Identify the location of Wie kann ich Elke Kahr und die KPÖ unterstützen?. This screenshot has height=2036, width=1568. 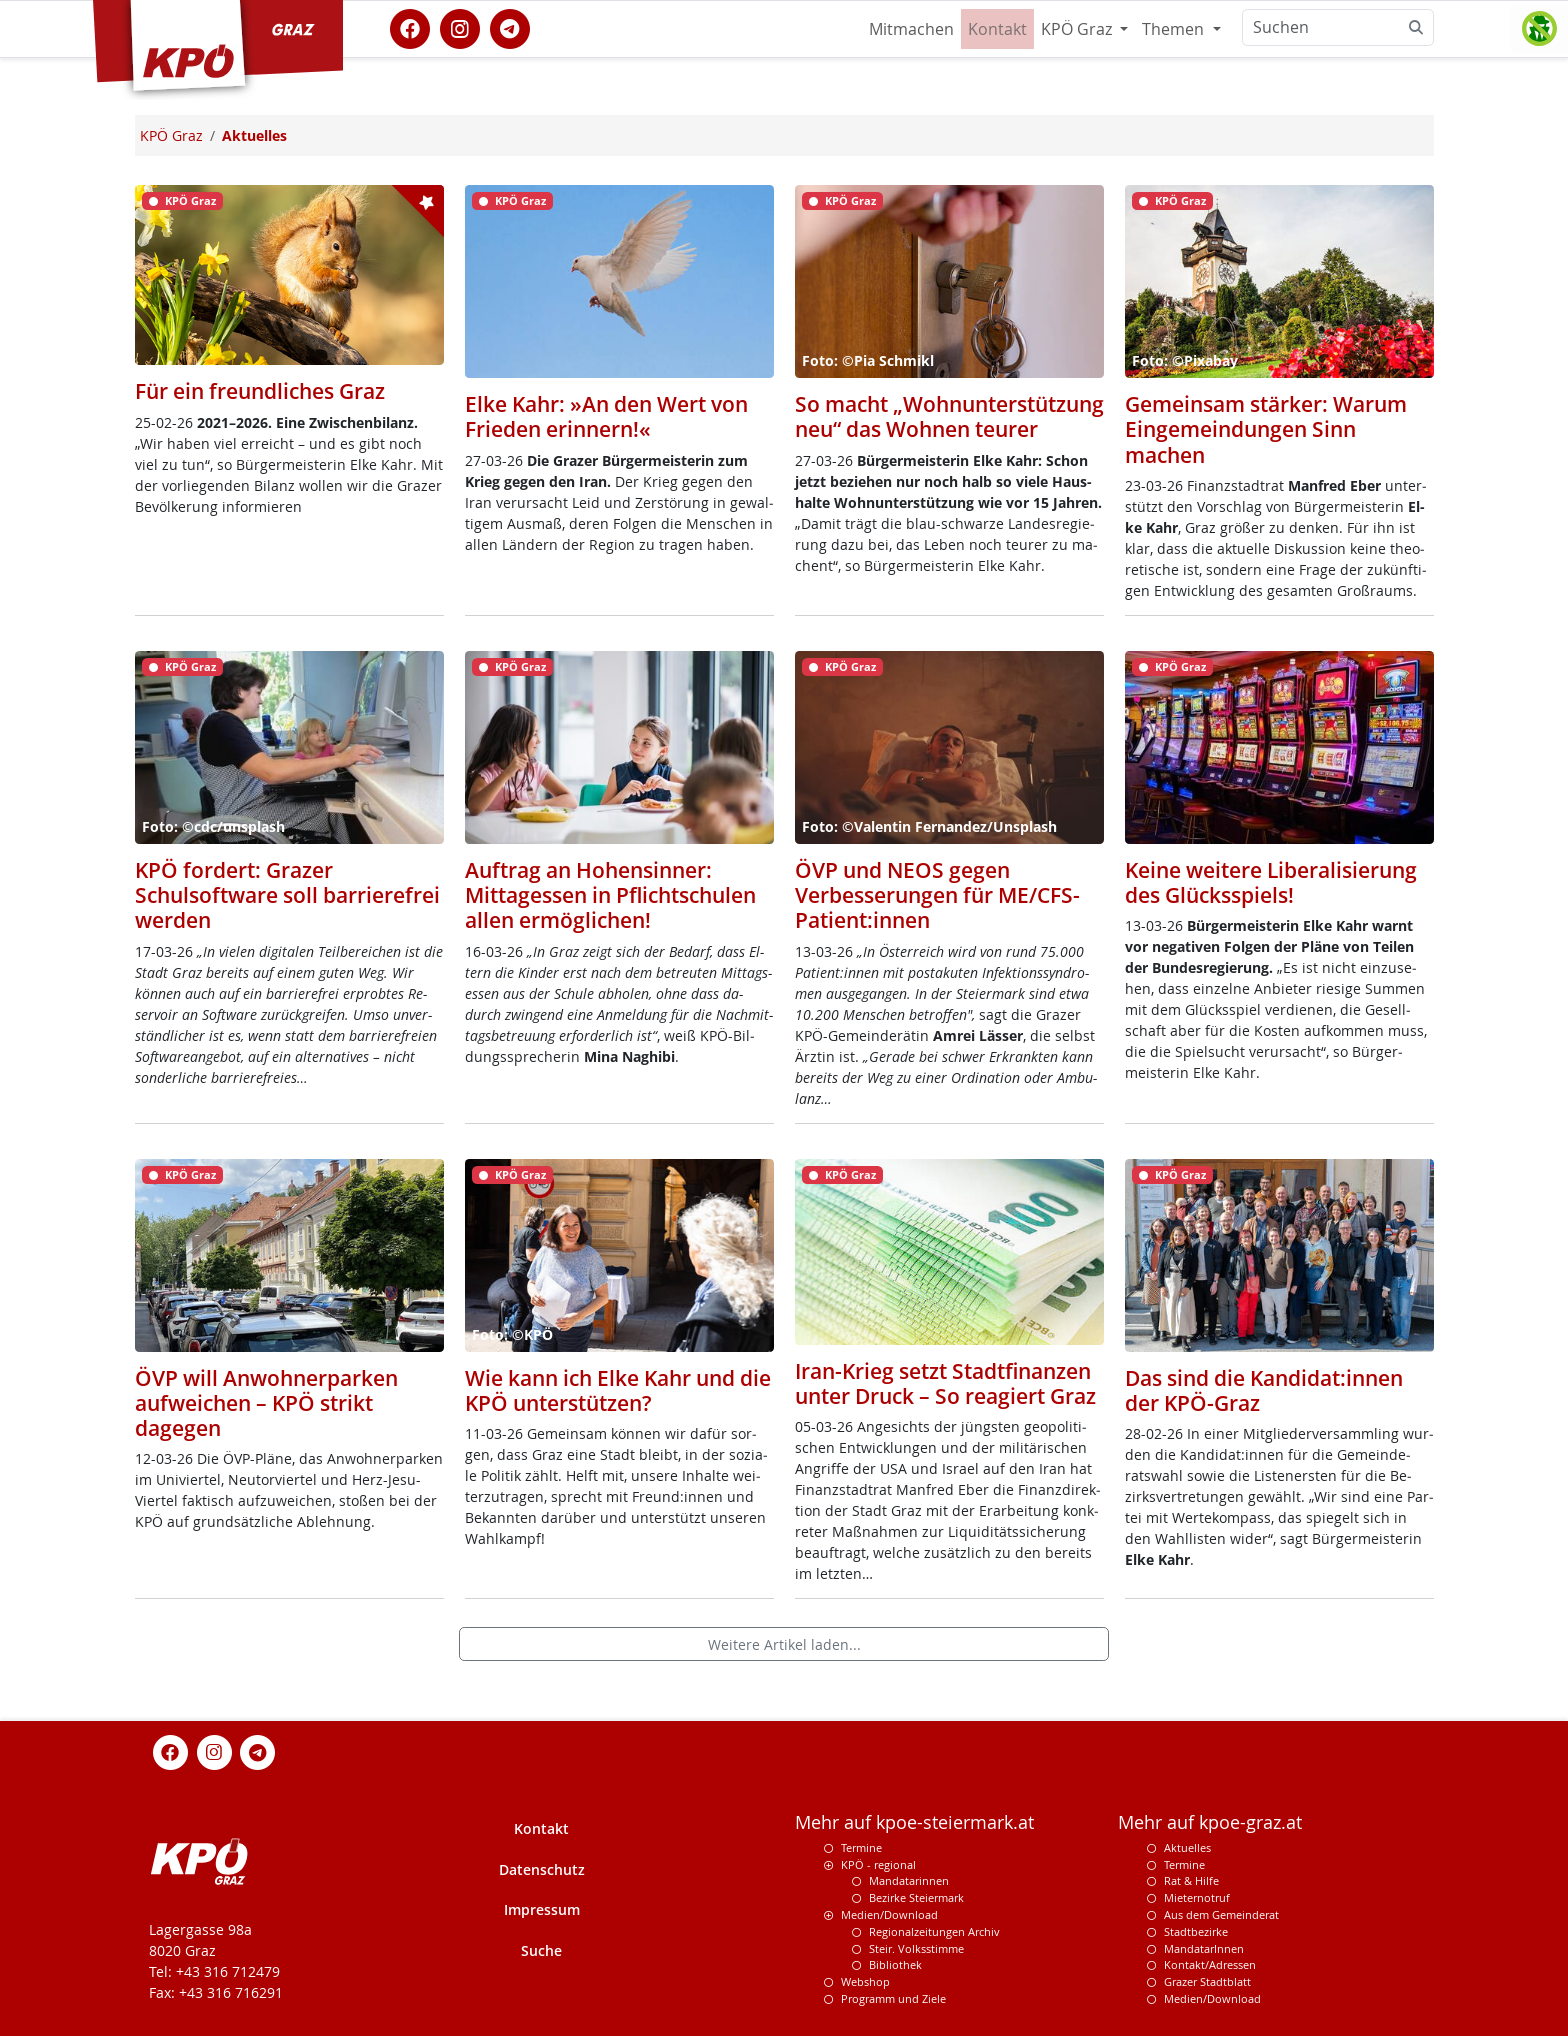
(618, 1390).